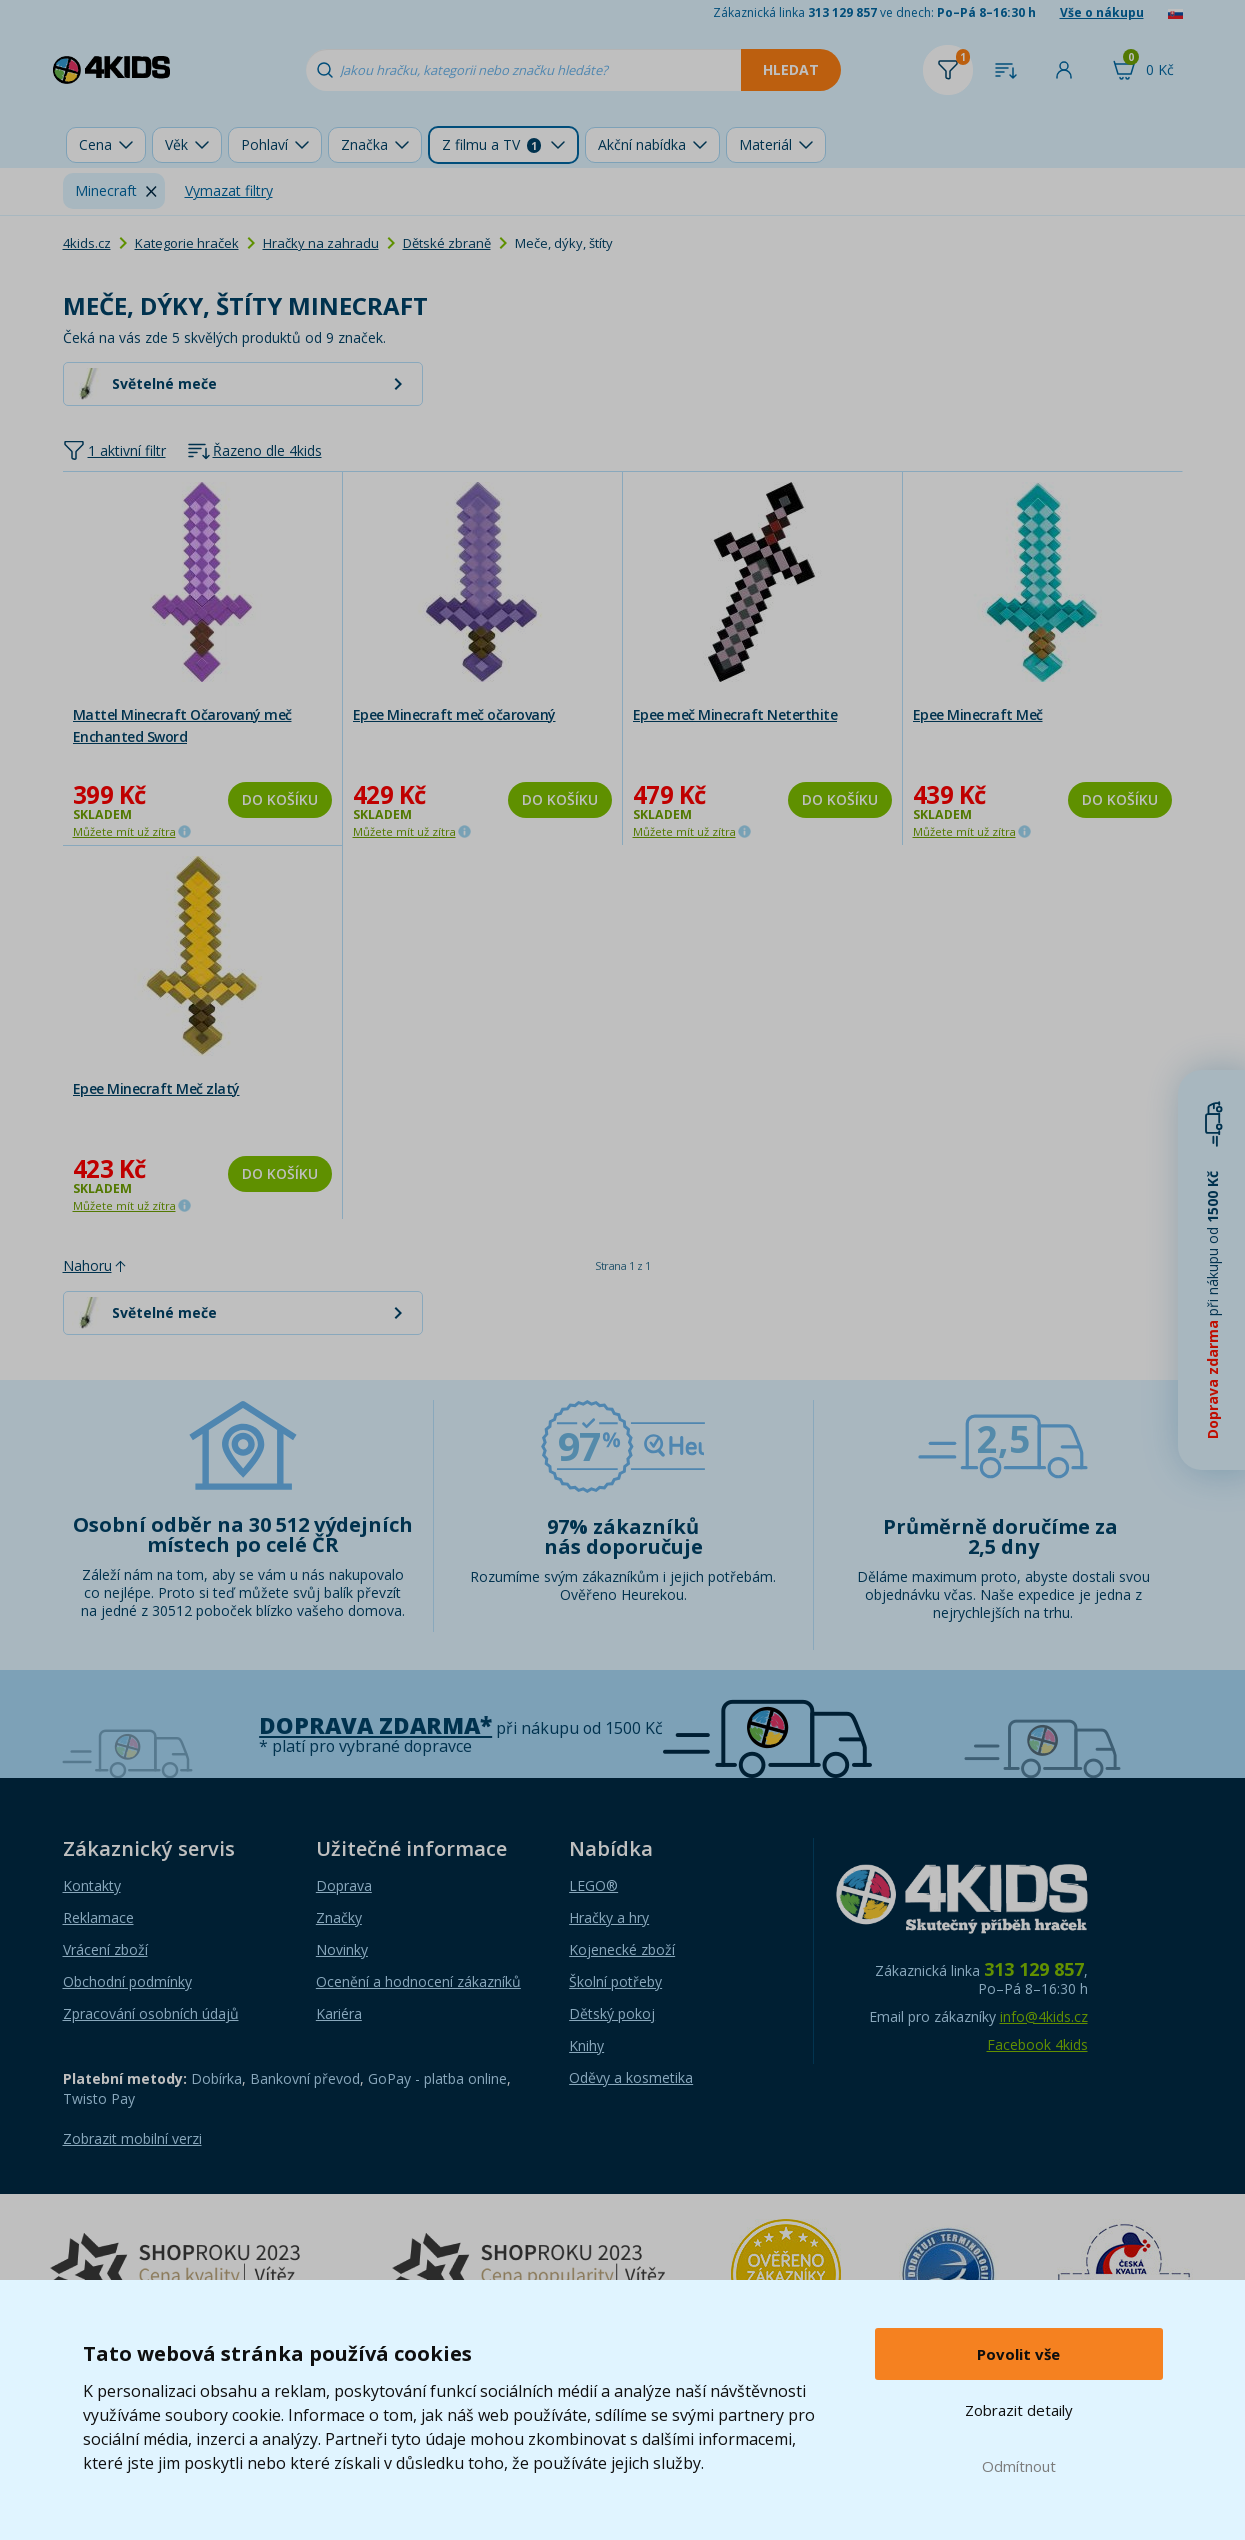  Describe the element at coordinates (127, 1981) in the screenshot. I see `Obchodní podmínky` at that location.